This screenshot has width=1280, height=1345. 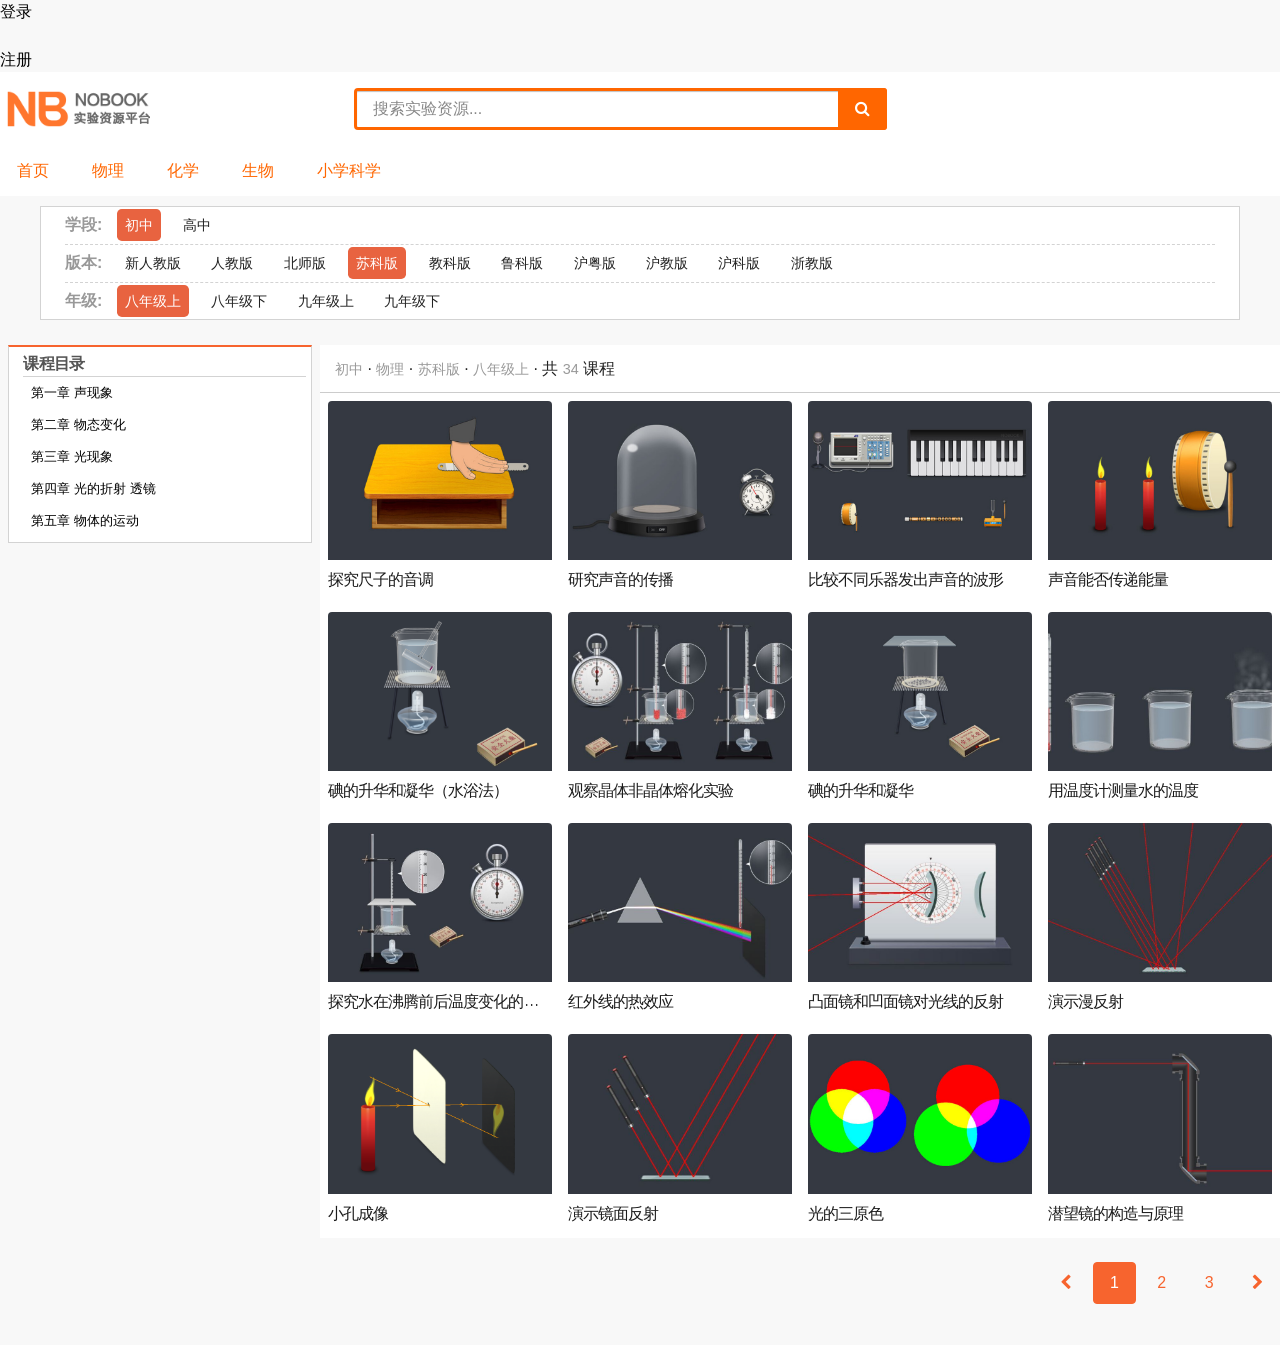 What do you see at coordinates (1257, 1283) in the screenshot?
I see `[Next]` at bounding box center [1257, 1283].